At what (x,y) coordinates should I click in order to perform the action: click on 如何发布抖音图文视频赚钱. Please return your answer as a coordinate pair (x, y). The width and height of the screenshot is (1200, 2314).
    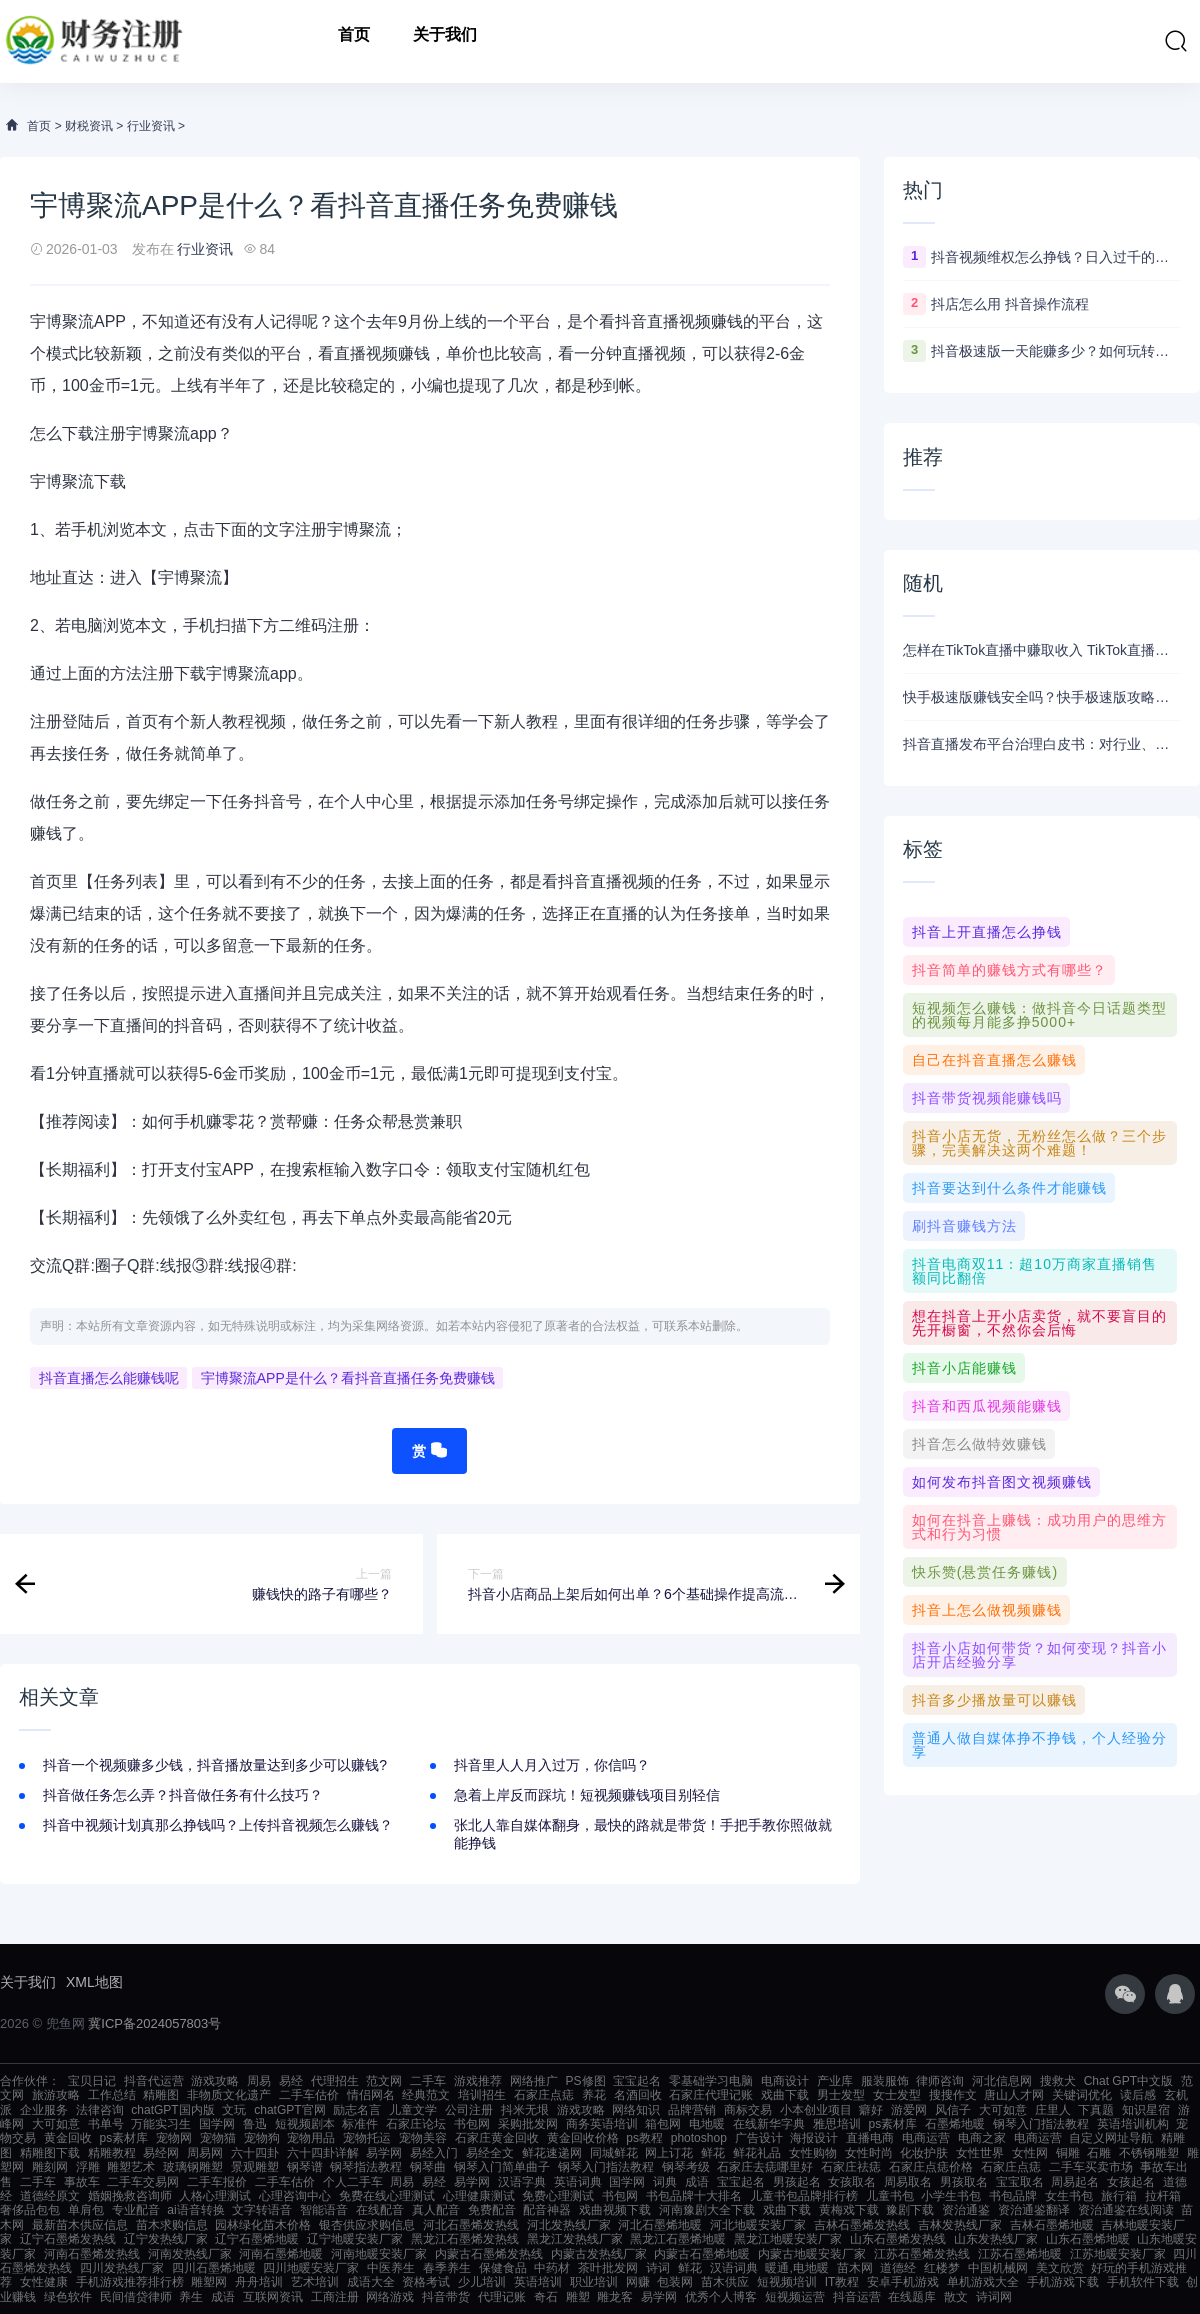
    Looking at the image, I should click on (1002, 1482).